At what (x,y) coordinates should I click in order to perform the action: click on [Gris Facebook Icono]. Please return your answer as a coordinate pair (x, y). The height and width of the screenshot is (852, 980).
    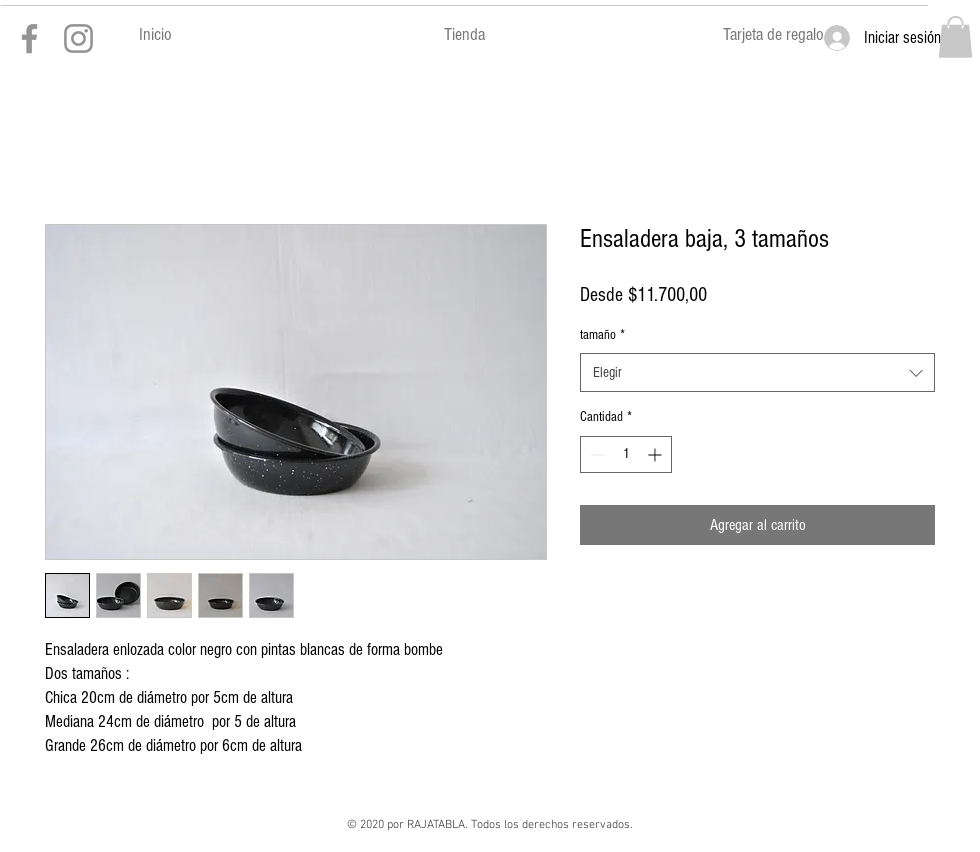
    Looking at the image, I should click on (29, 38).